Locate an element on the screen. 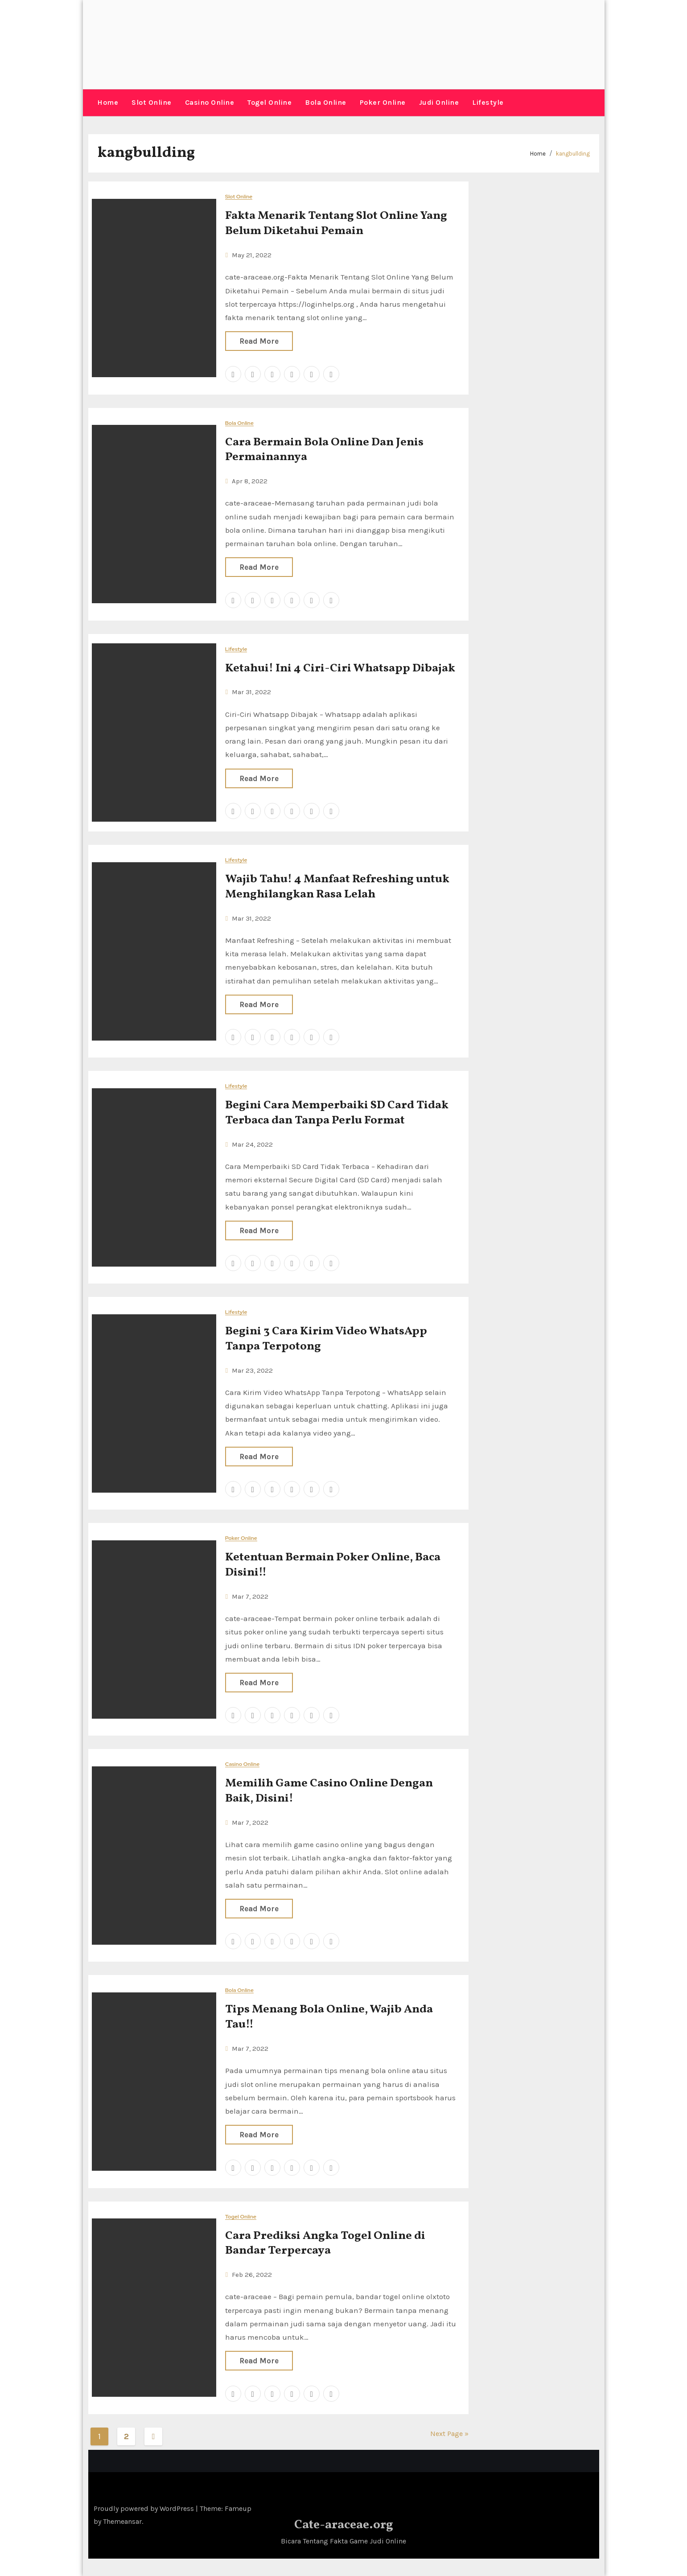 The image size is (687, 2576). Memilih Game Casino Online Dengan Baik, Disini! is located at coordinates (329, 1790).